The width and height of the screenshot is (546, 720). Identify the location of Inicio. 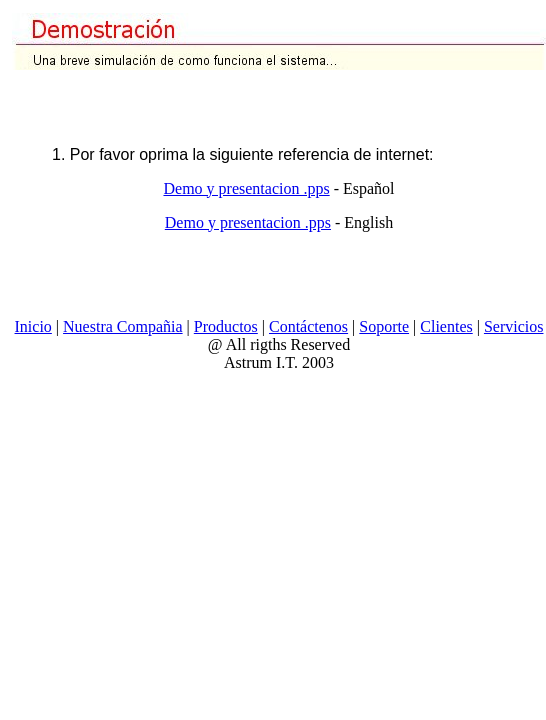
(33, 326).